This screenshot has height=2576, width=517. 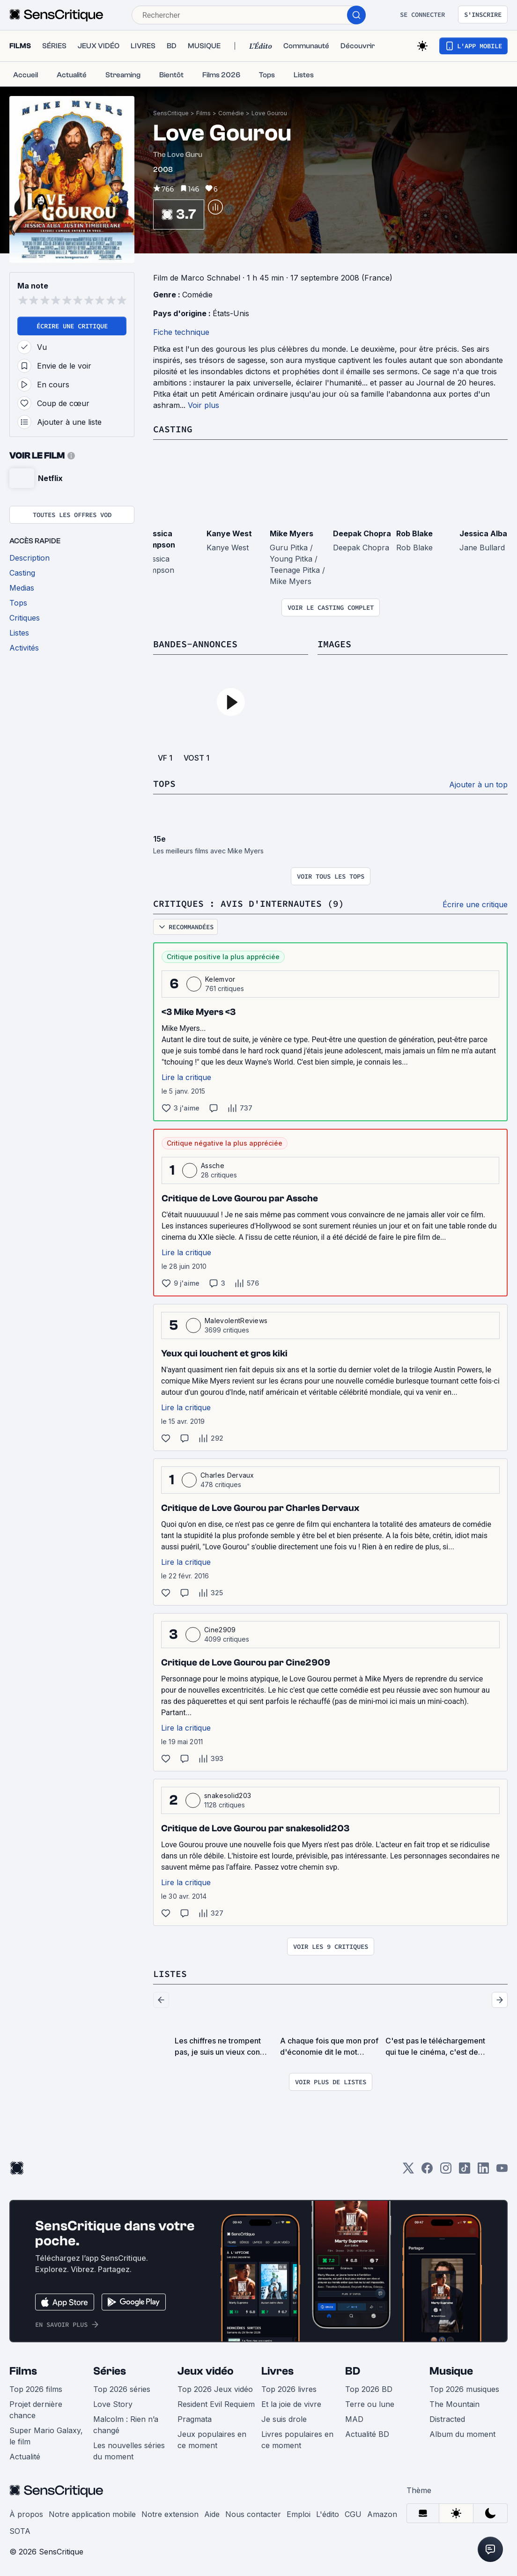 I want to click on Top 2026 musiques, so click(x=464, y=2389).